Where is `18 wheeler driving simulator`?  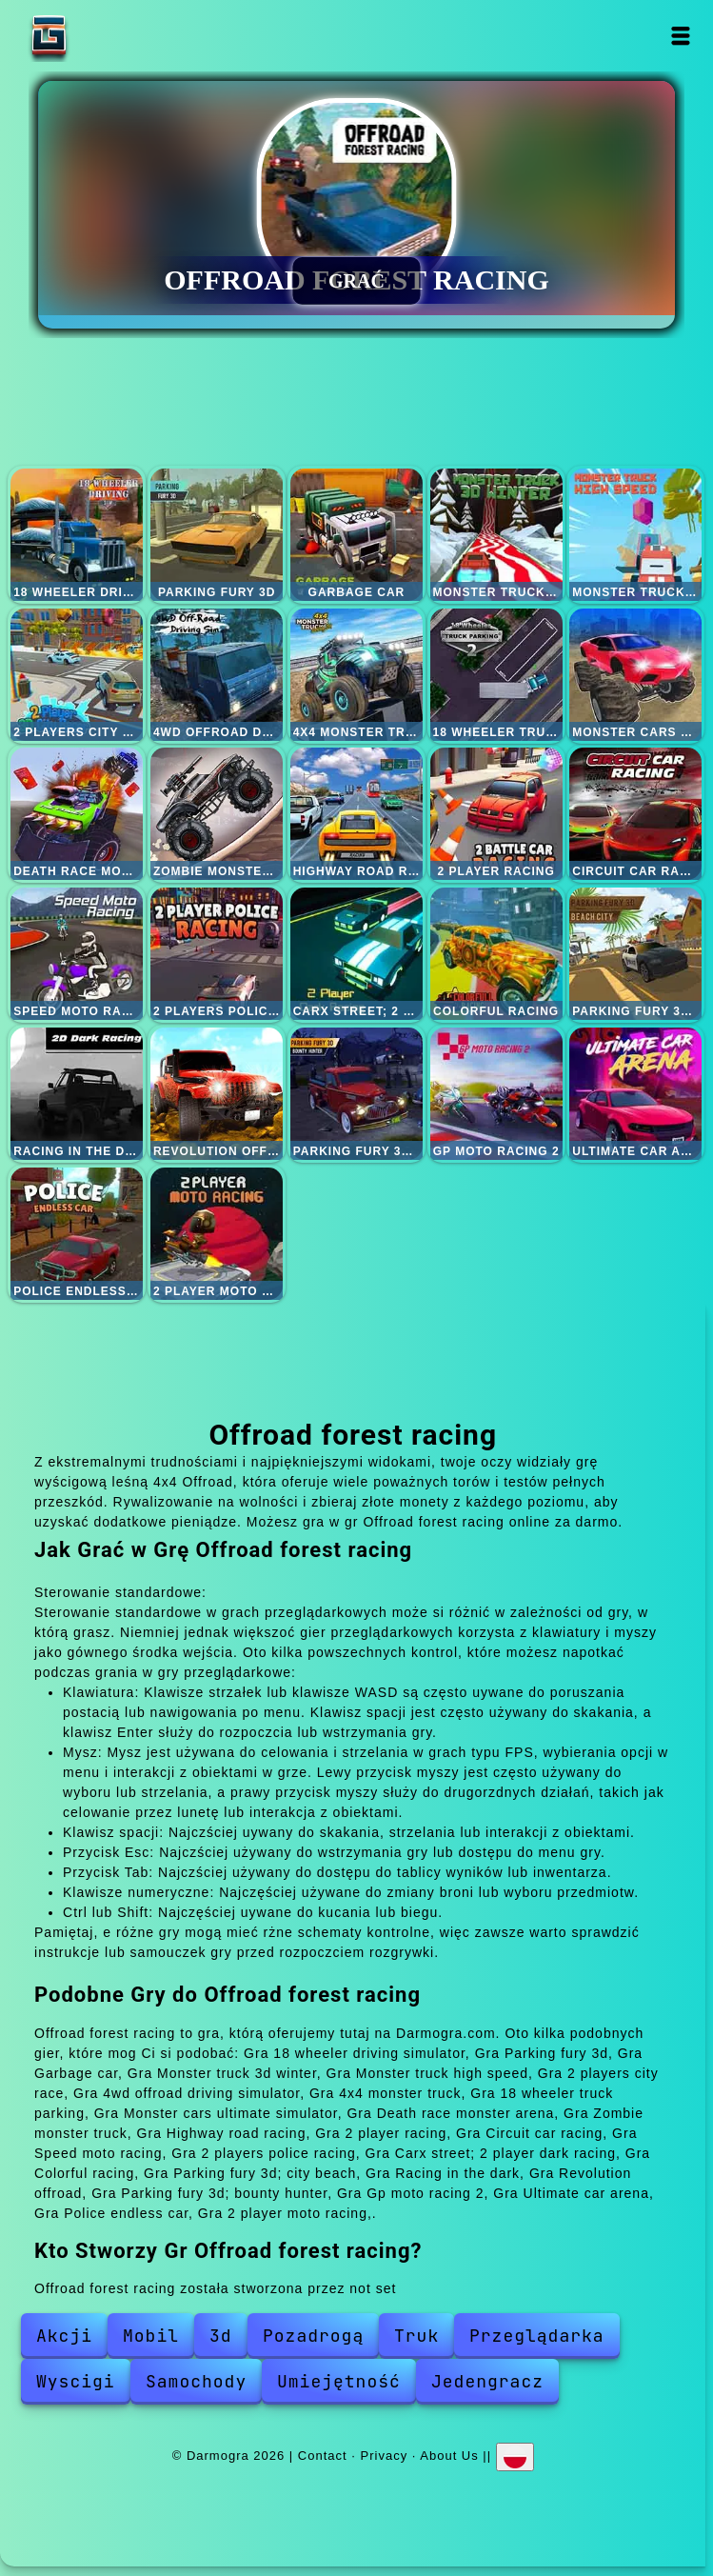 18 wheeler driving simulator is located at coordinates (76, 535).